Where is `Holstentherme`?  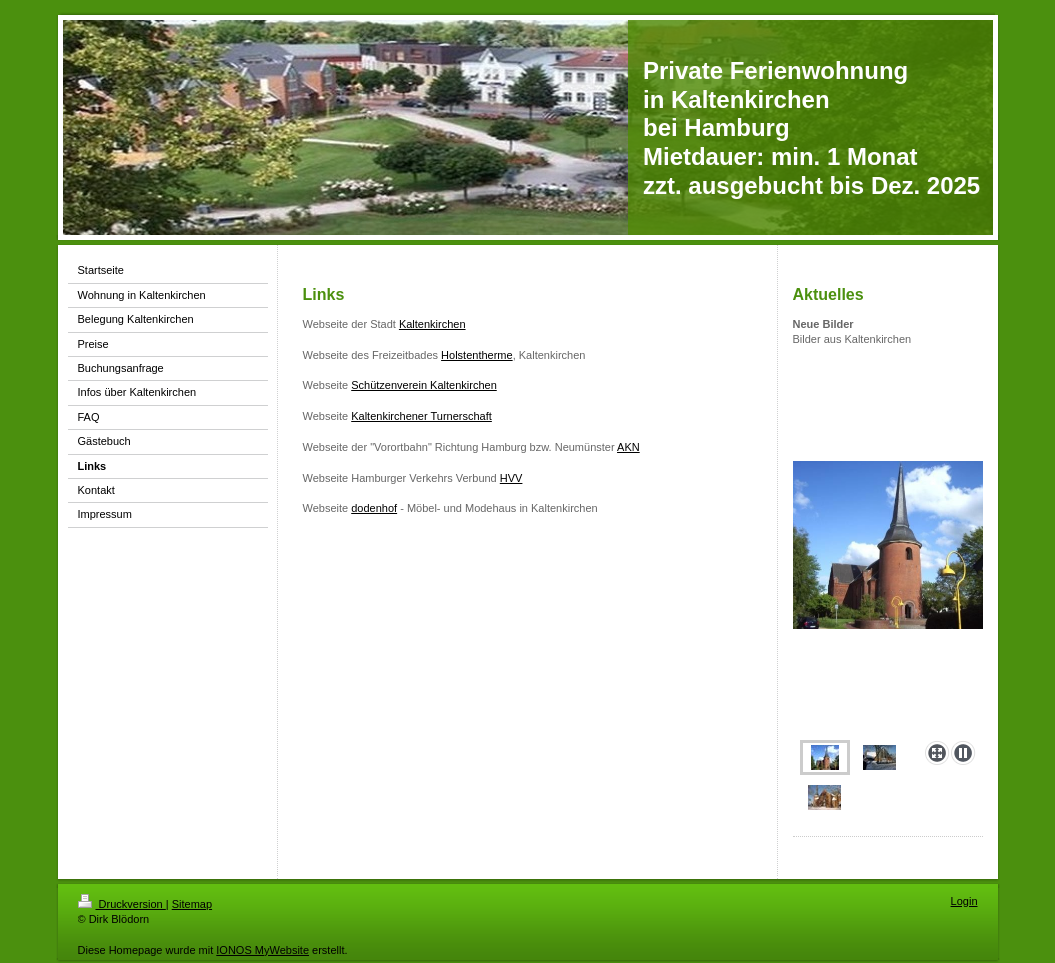 Holstentherme is located at coordinates (477, 355).